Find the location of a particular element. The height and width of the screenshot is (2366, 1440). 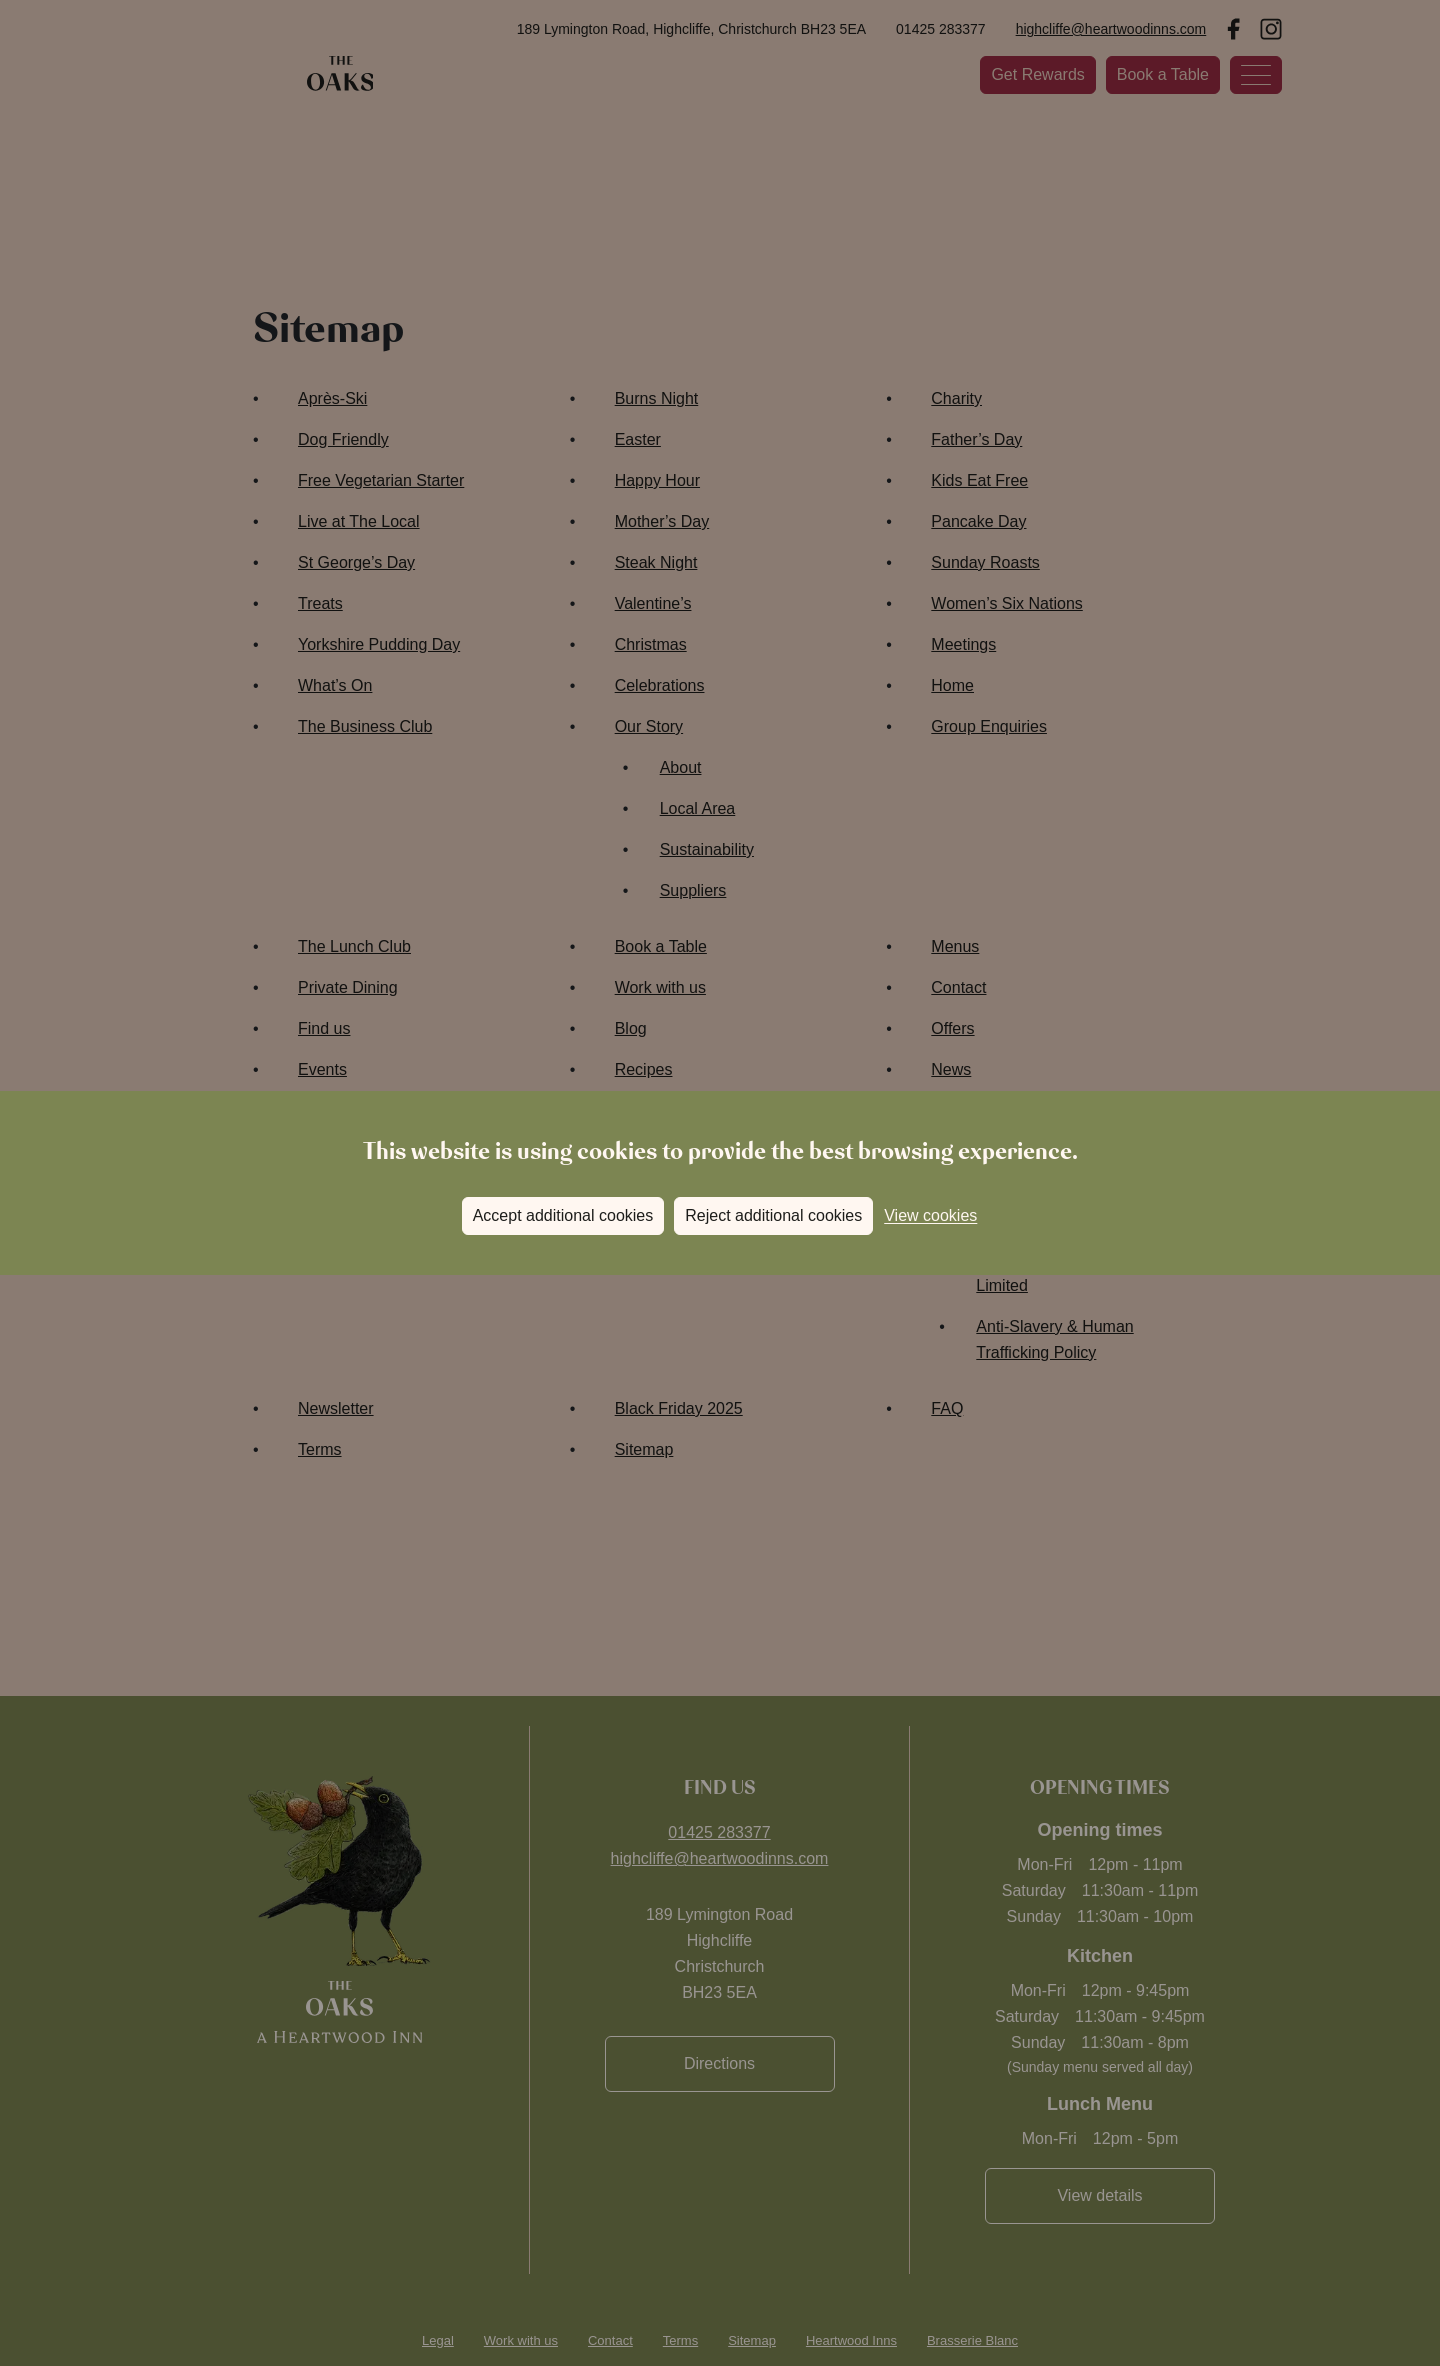

Accept additional cookies is located at coordinates (563, 1215).